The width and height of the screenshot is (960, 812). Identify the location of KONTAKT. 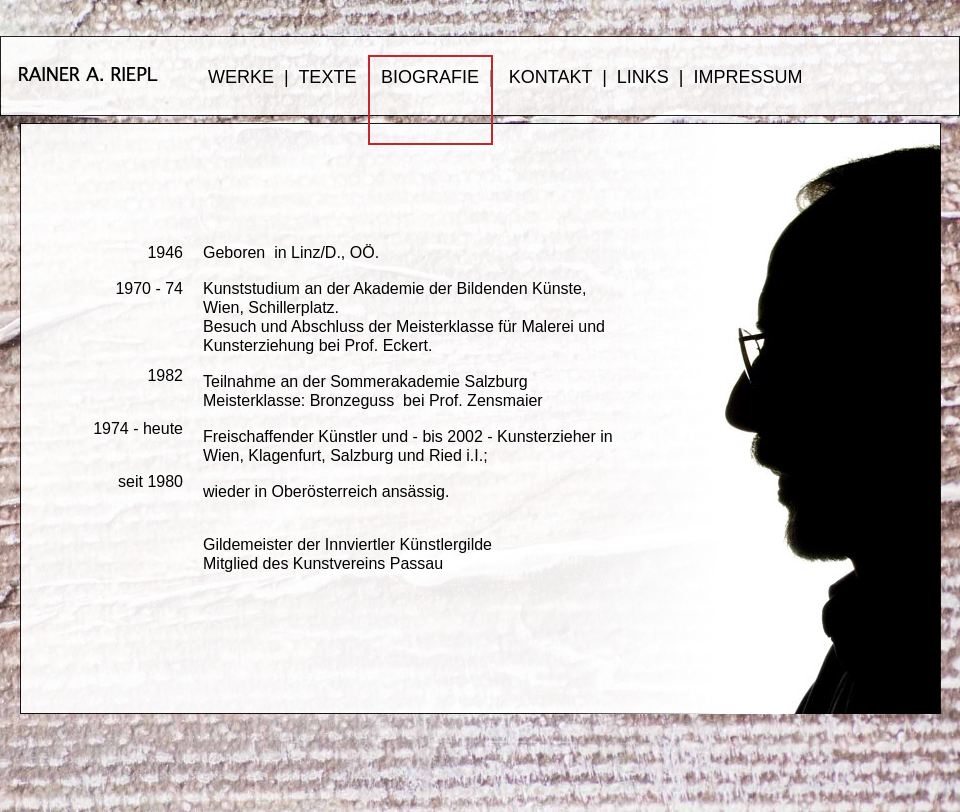
(550, 77).